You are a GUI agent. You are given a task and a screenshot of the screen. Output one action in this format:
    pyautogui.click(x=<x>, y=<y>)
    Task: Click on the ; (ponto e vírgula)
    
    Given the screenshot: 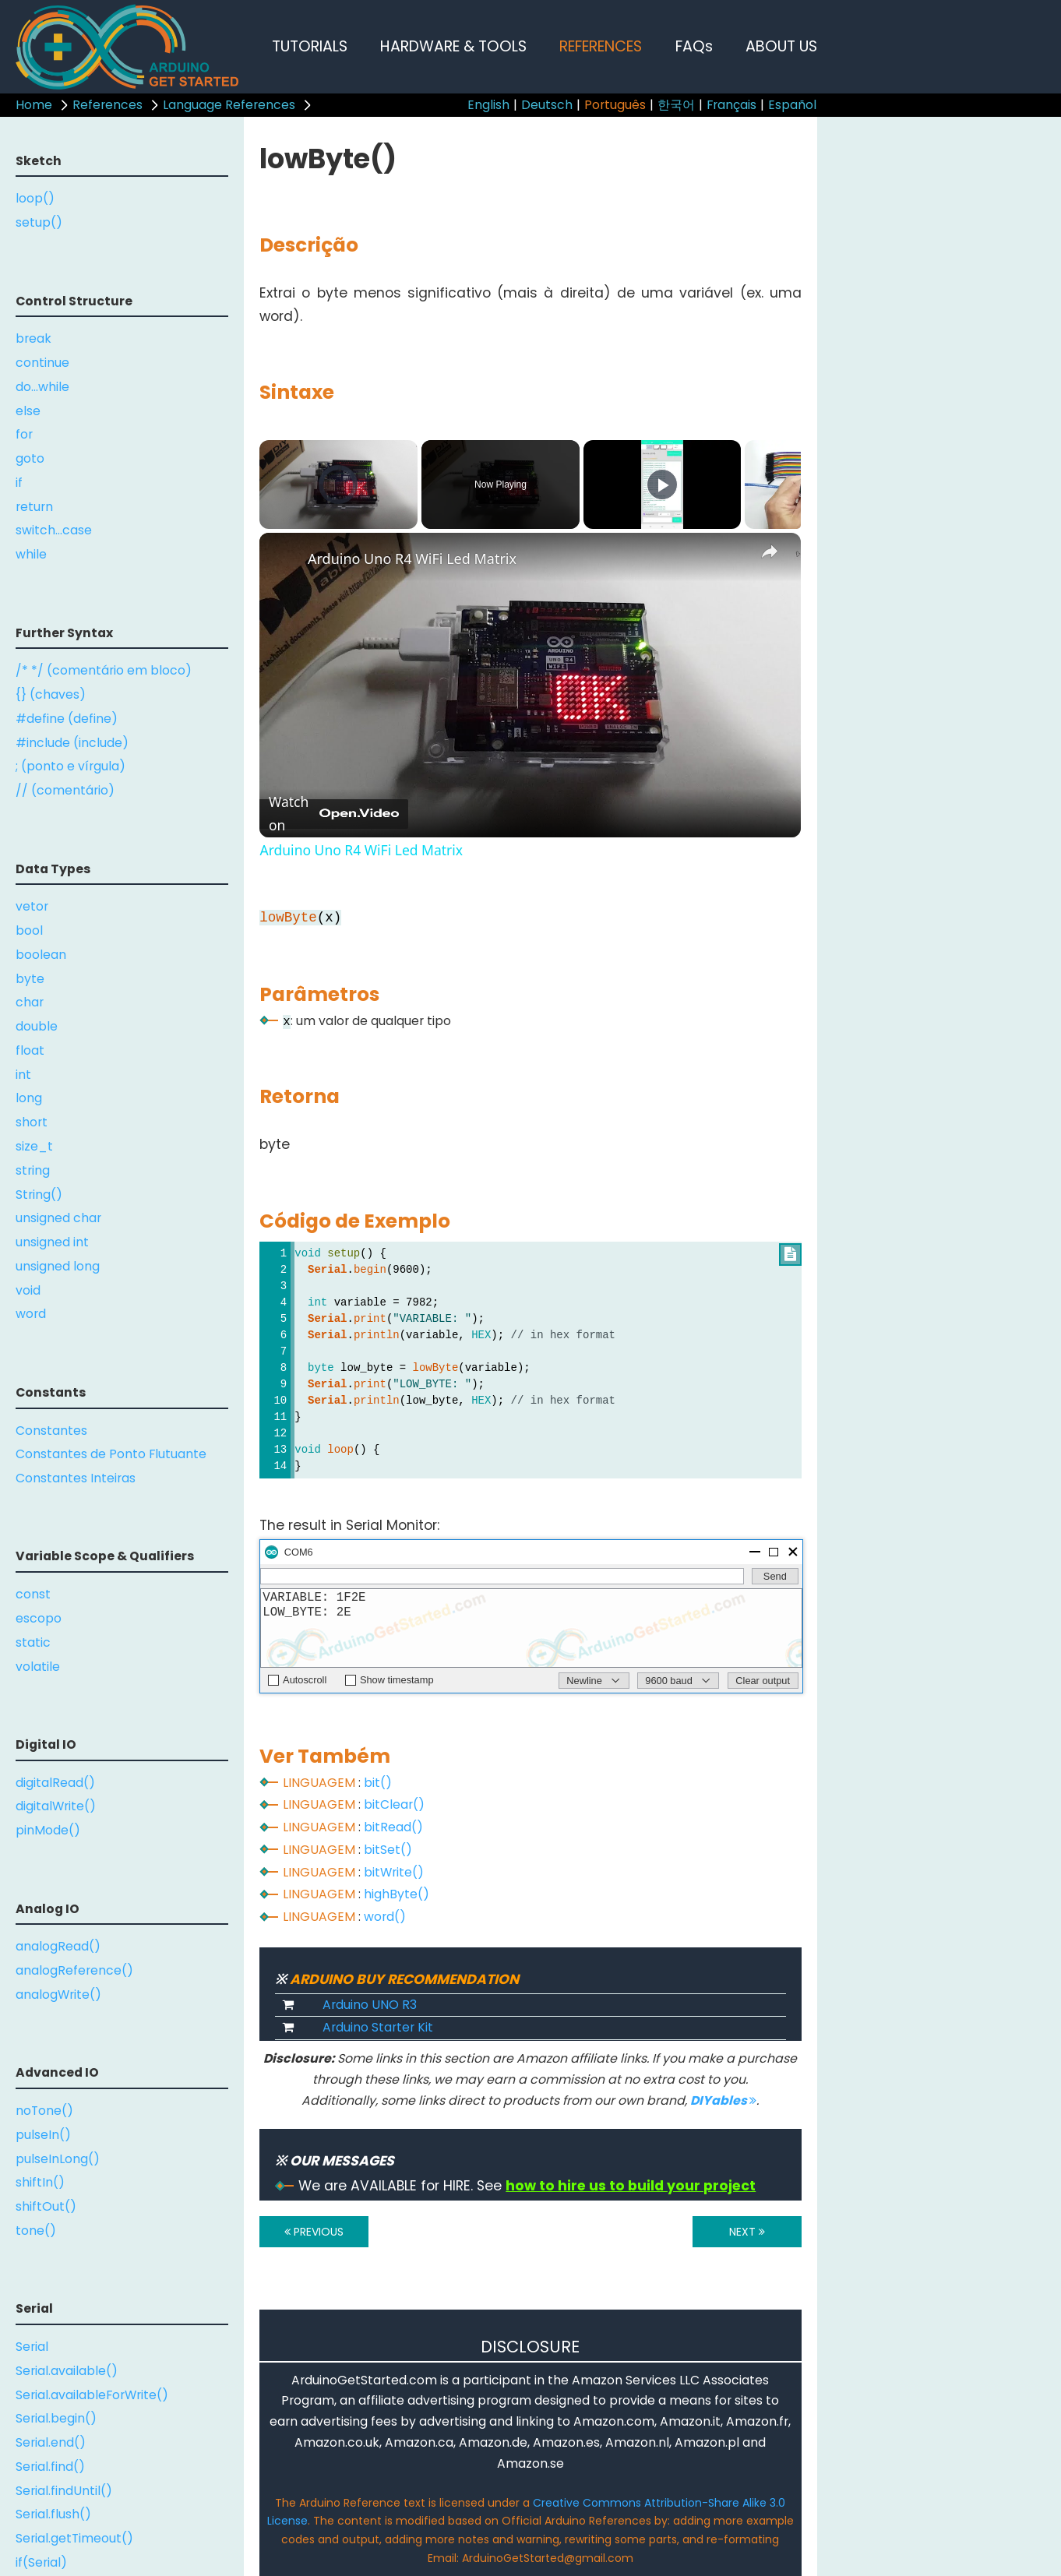 What is the action you would take?
    pyautogui.click(x=70, y=766)
    